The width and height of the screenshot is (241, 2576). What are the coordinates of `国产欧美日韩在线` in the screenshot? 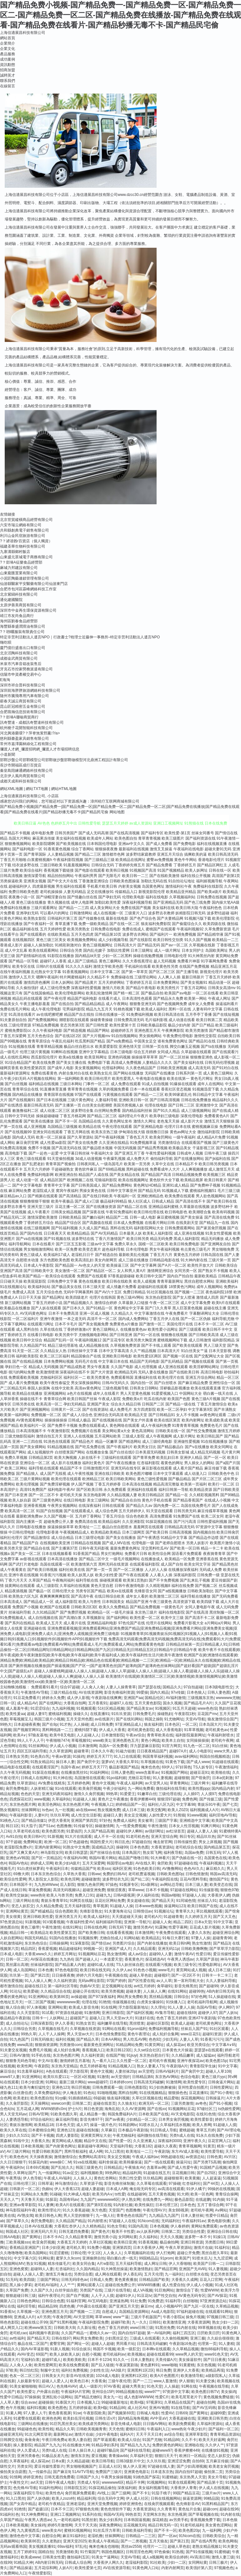 It's located at (221, 1201).